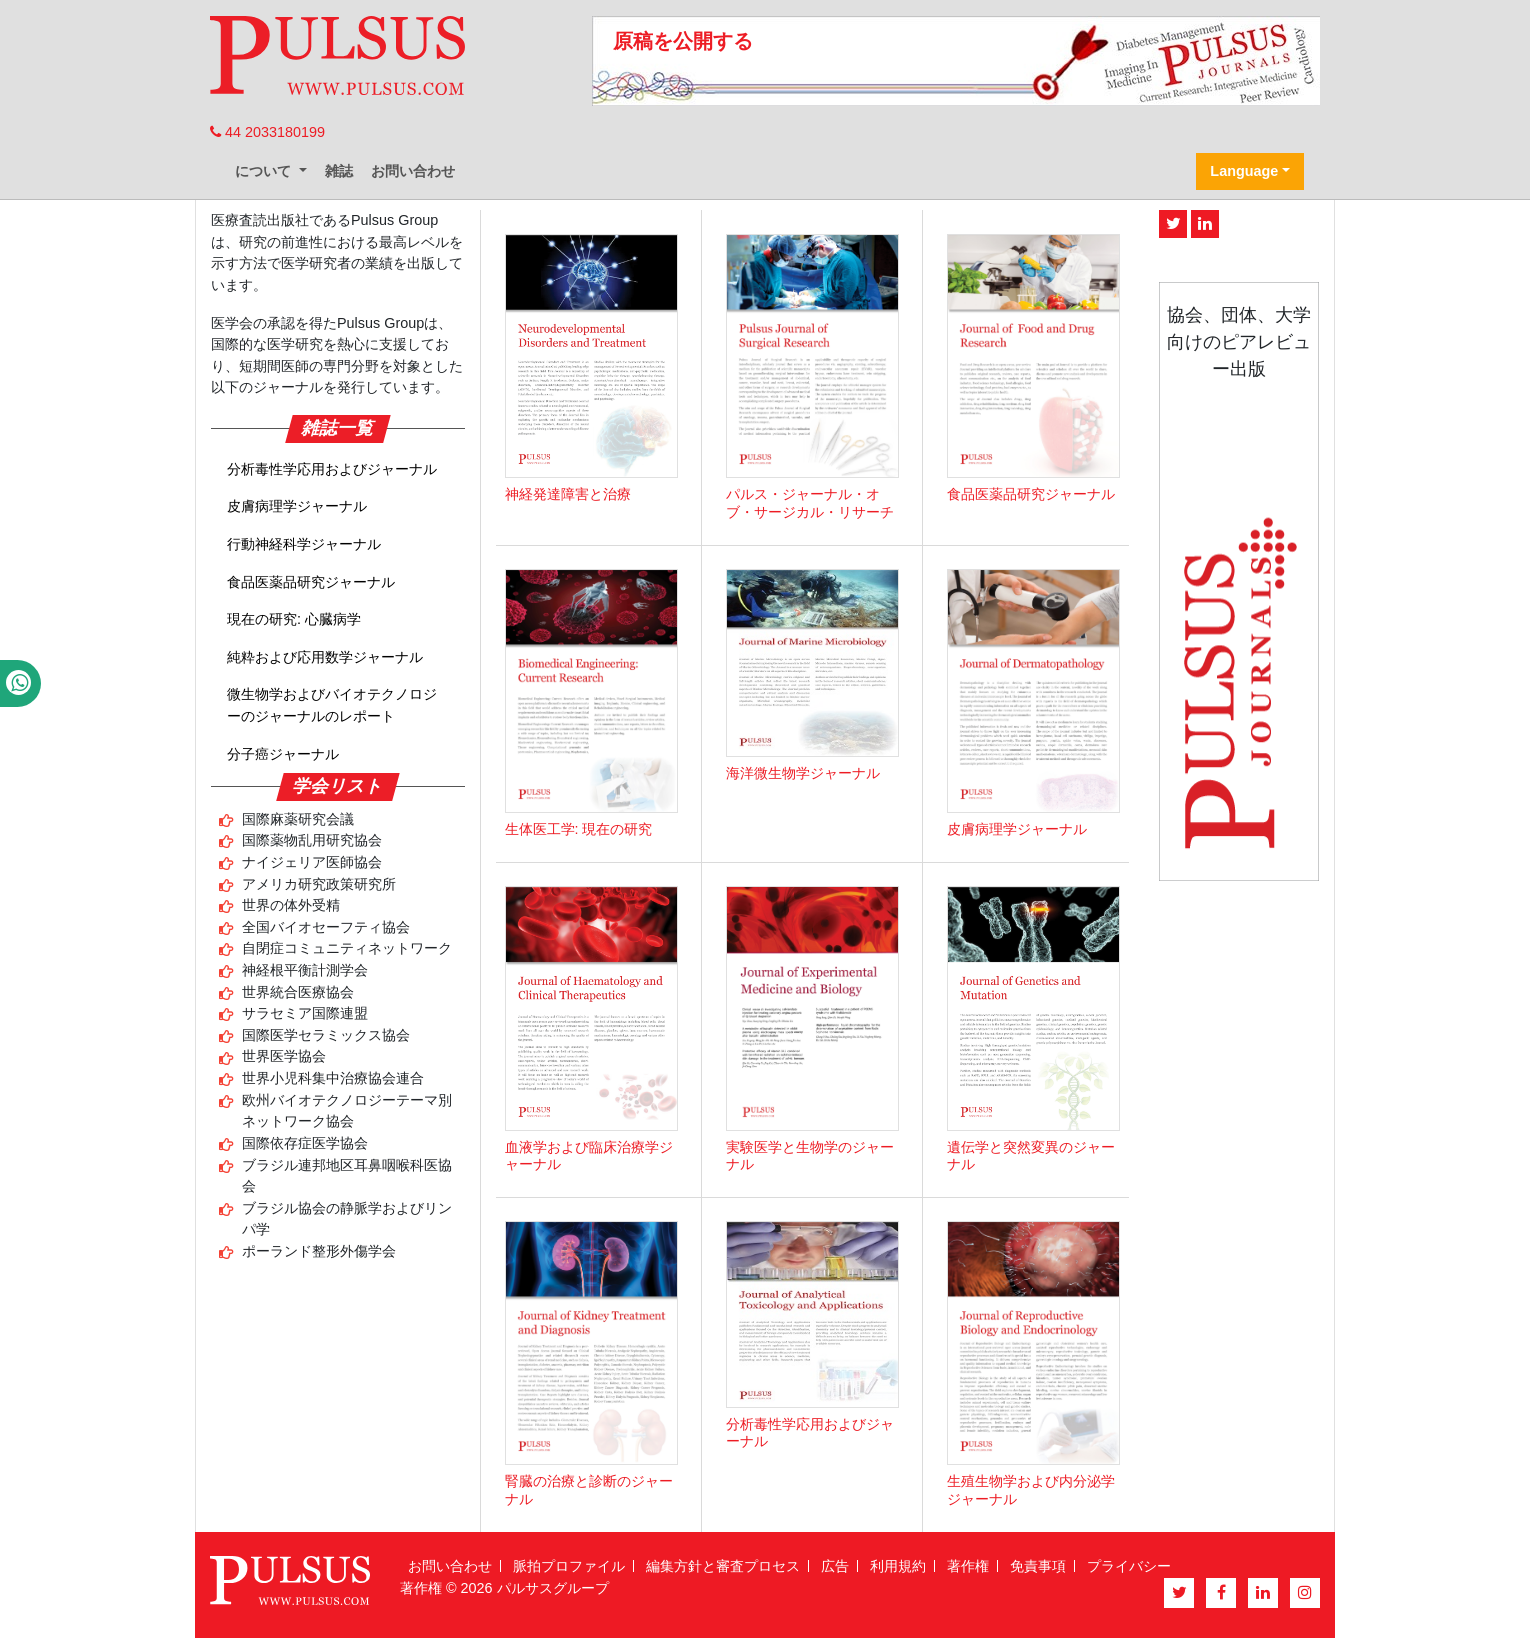 This screenshot has height=1638, width=1530. I want to click on パルサスグループ, so click(553, 1588).